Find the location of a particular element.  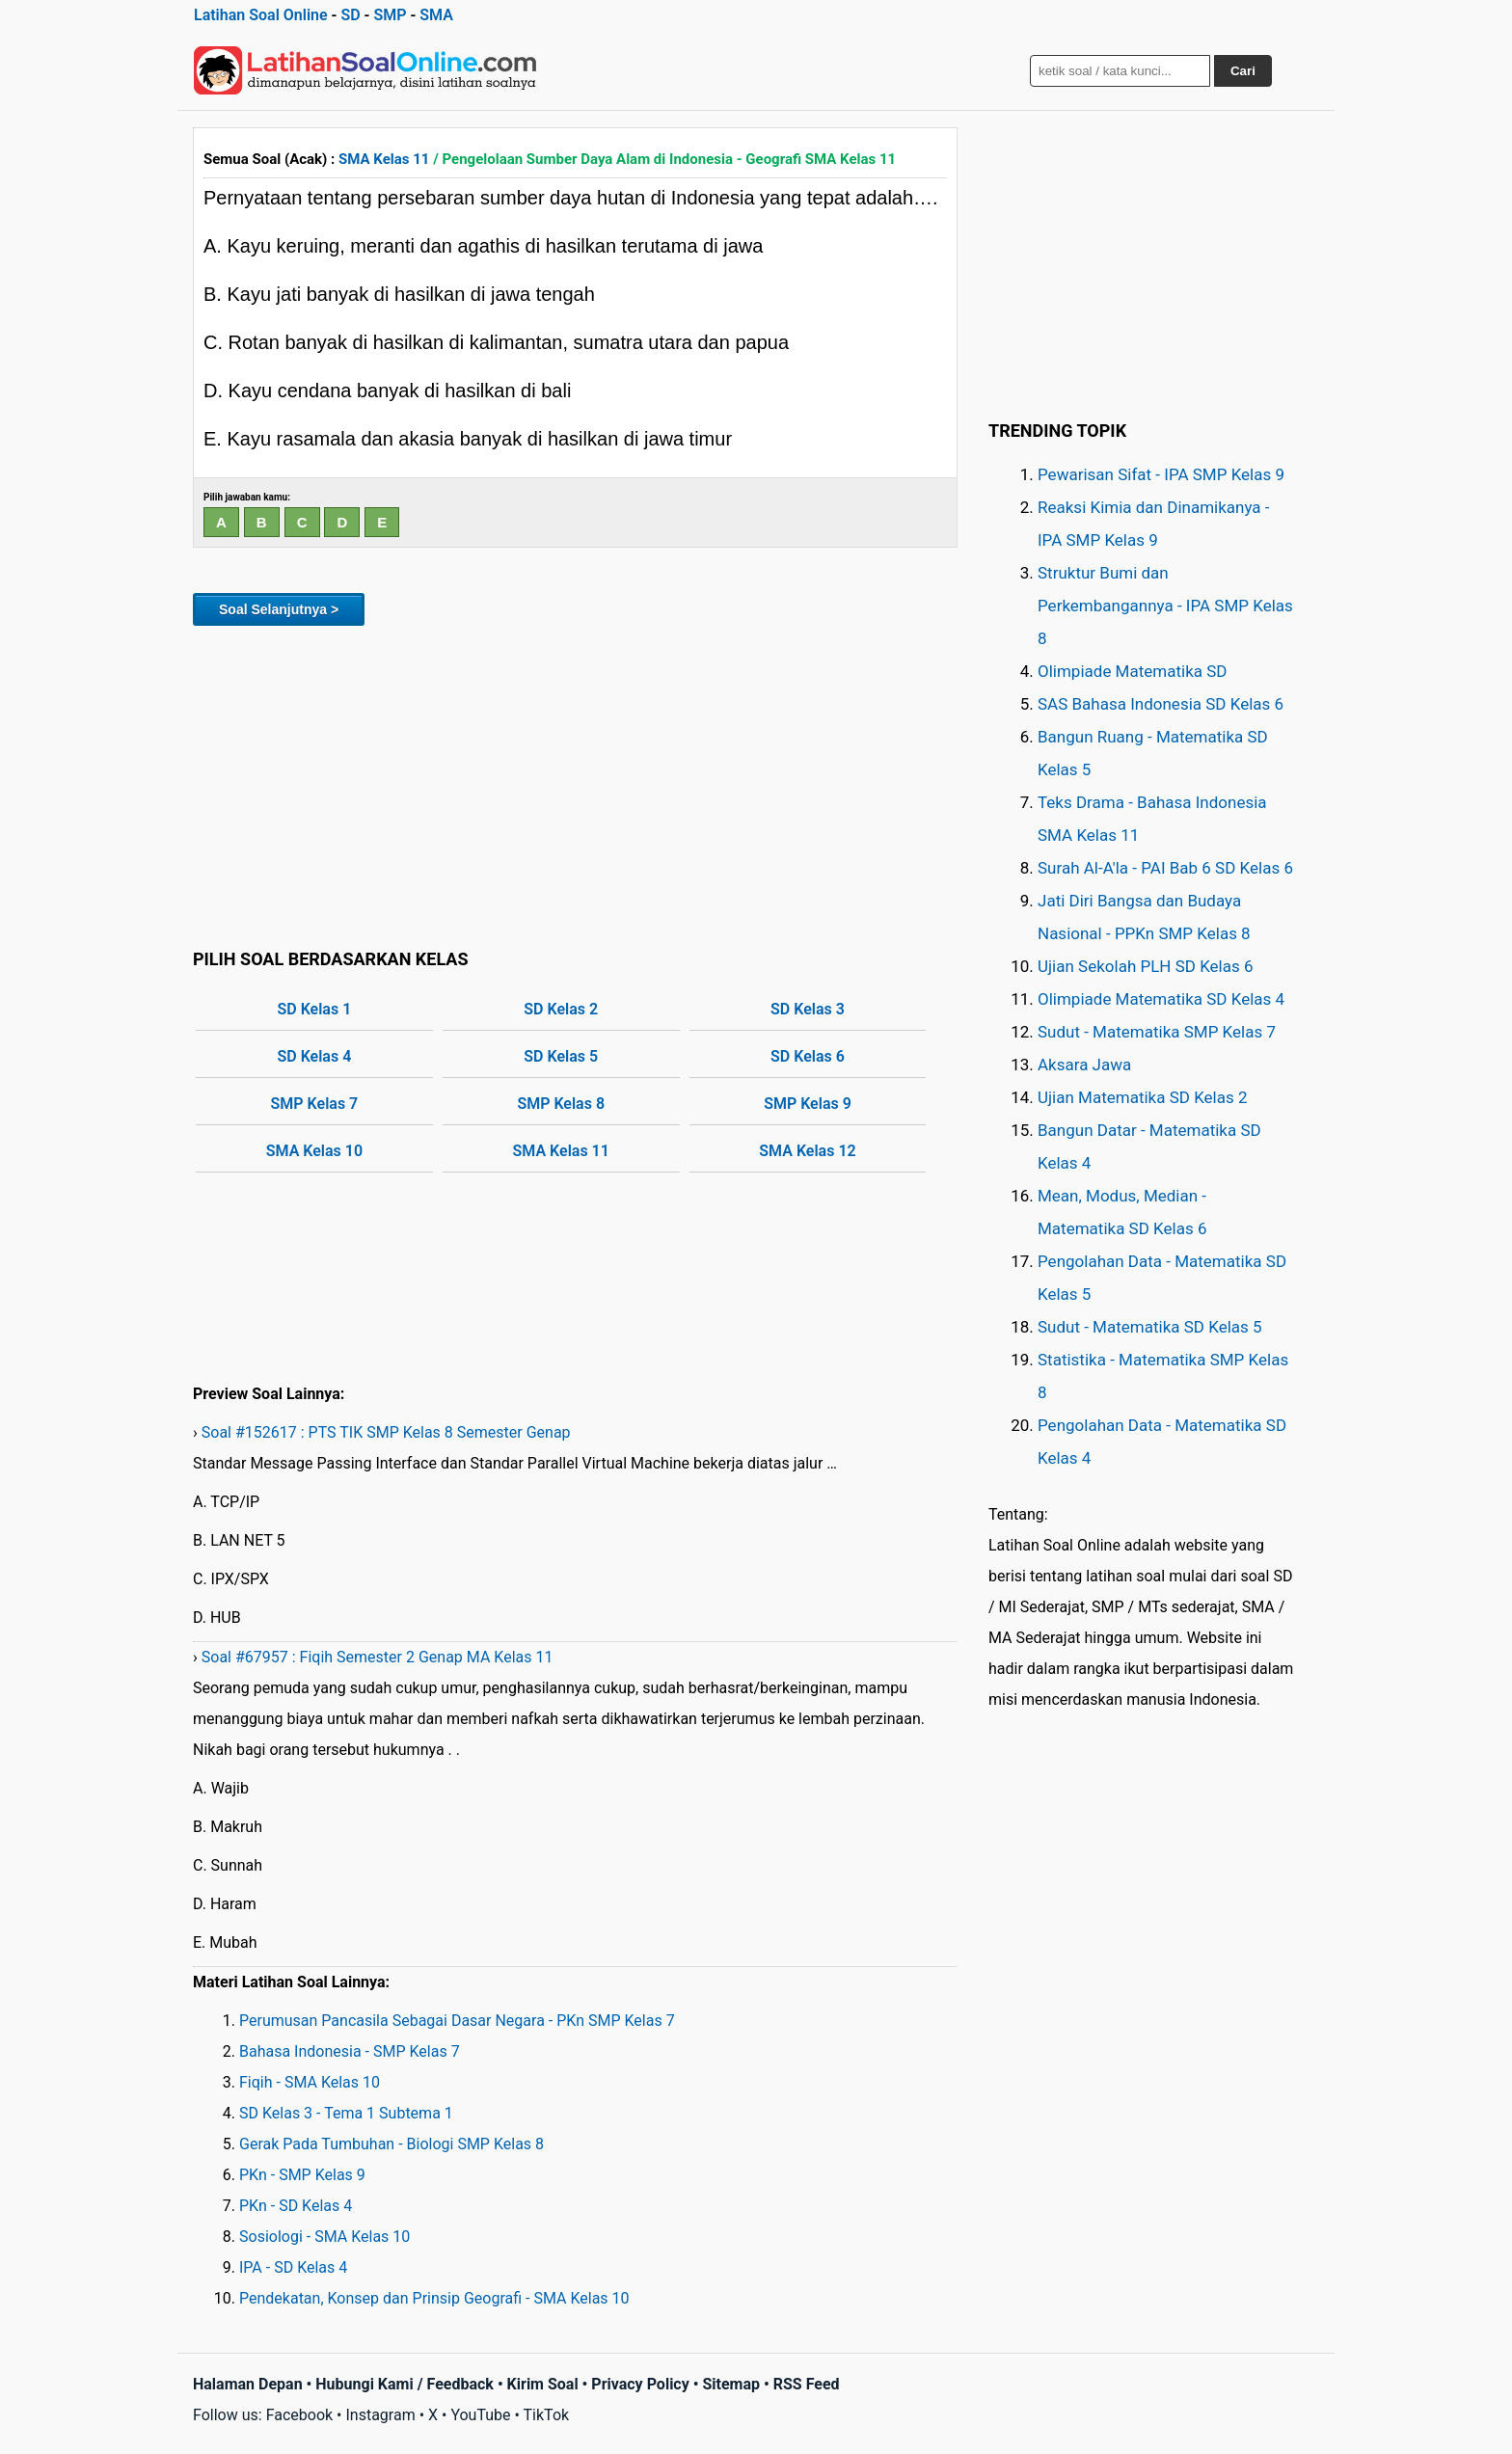

Aksara Jawa is located at coordinates (1084, 1064).